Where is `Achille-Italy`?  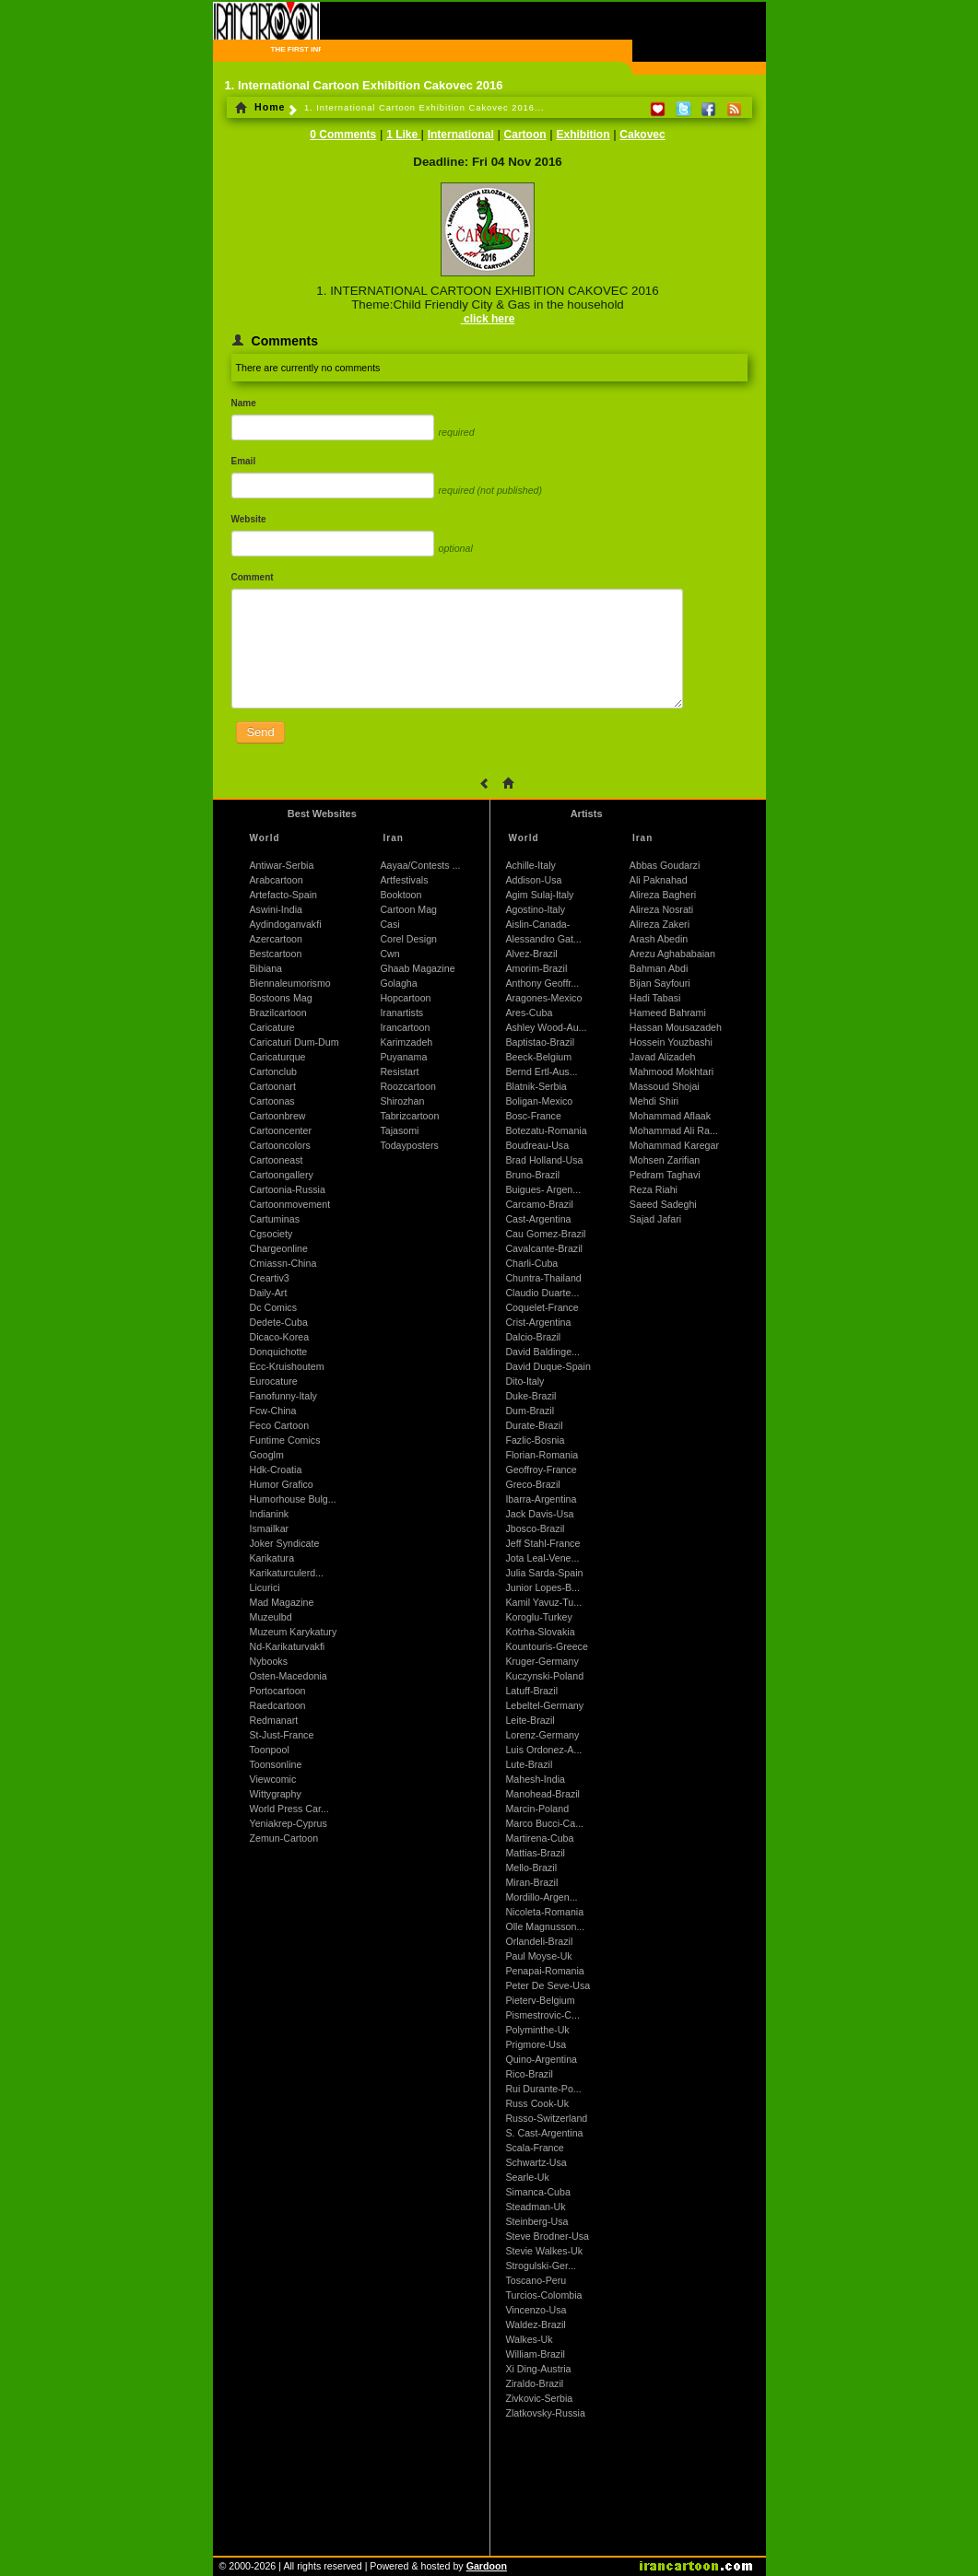 Achille-Italy is located at coordinates (530, 865).